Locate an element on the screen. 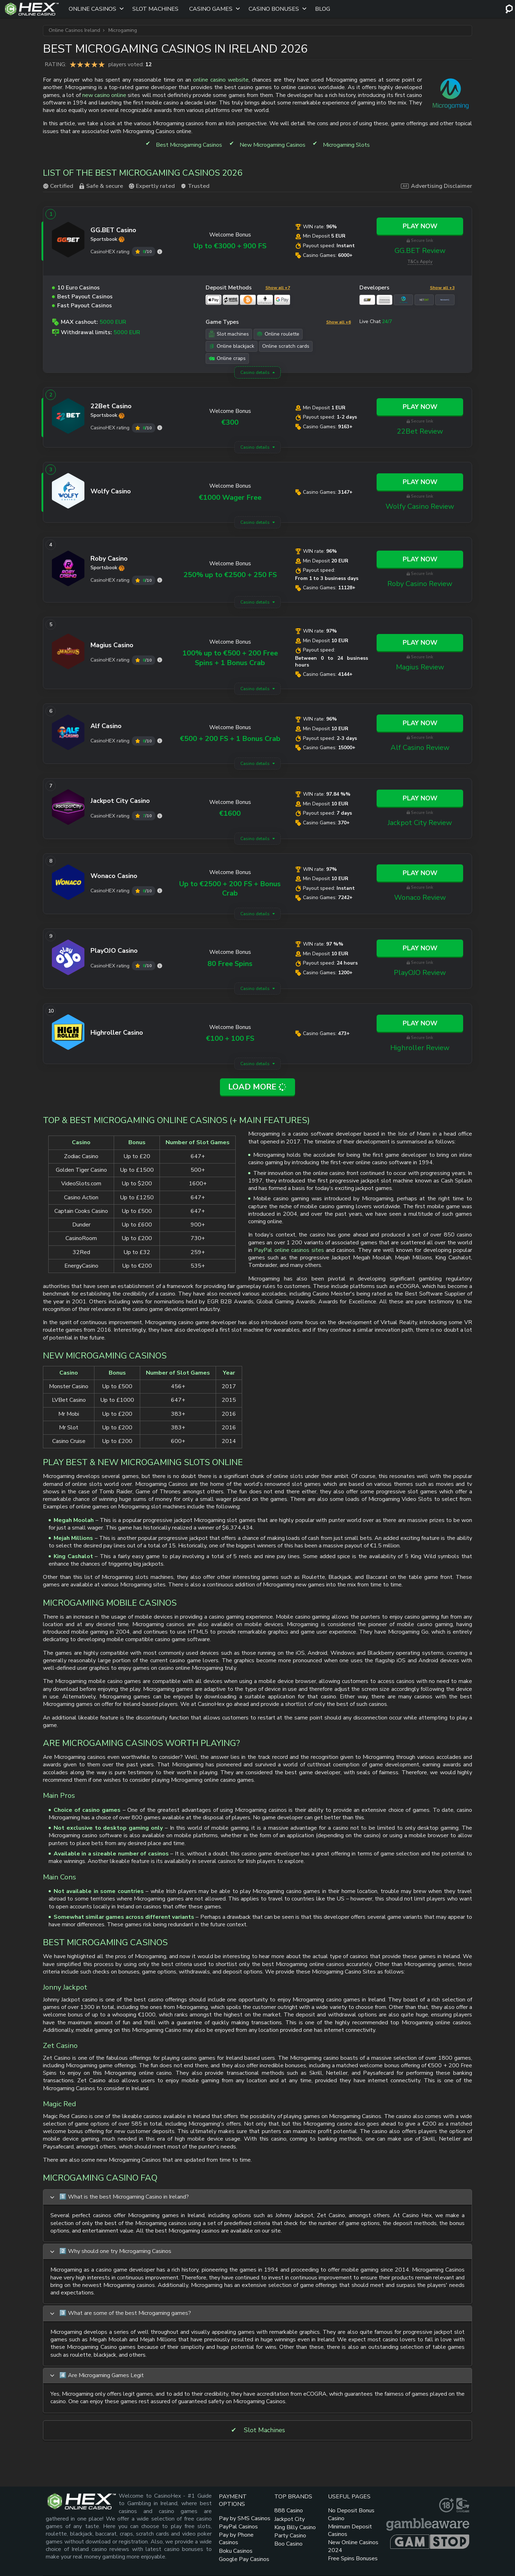 Image resolution: width=515 pixels, height=2576 pixels. [Wolfy Casino link] is located at coordinates (68, 492).